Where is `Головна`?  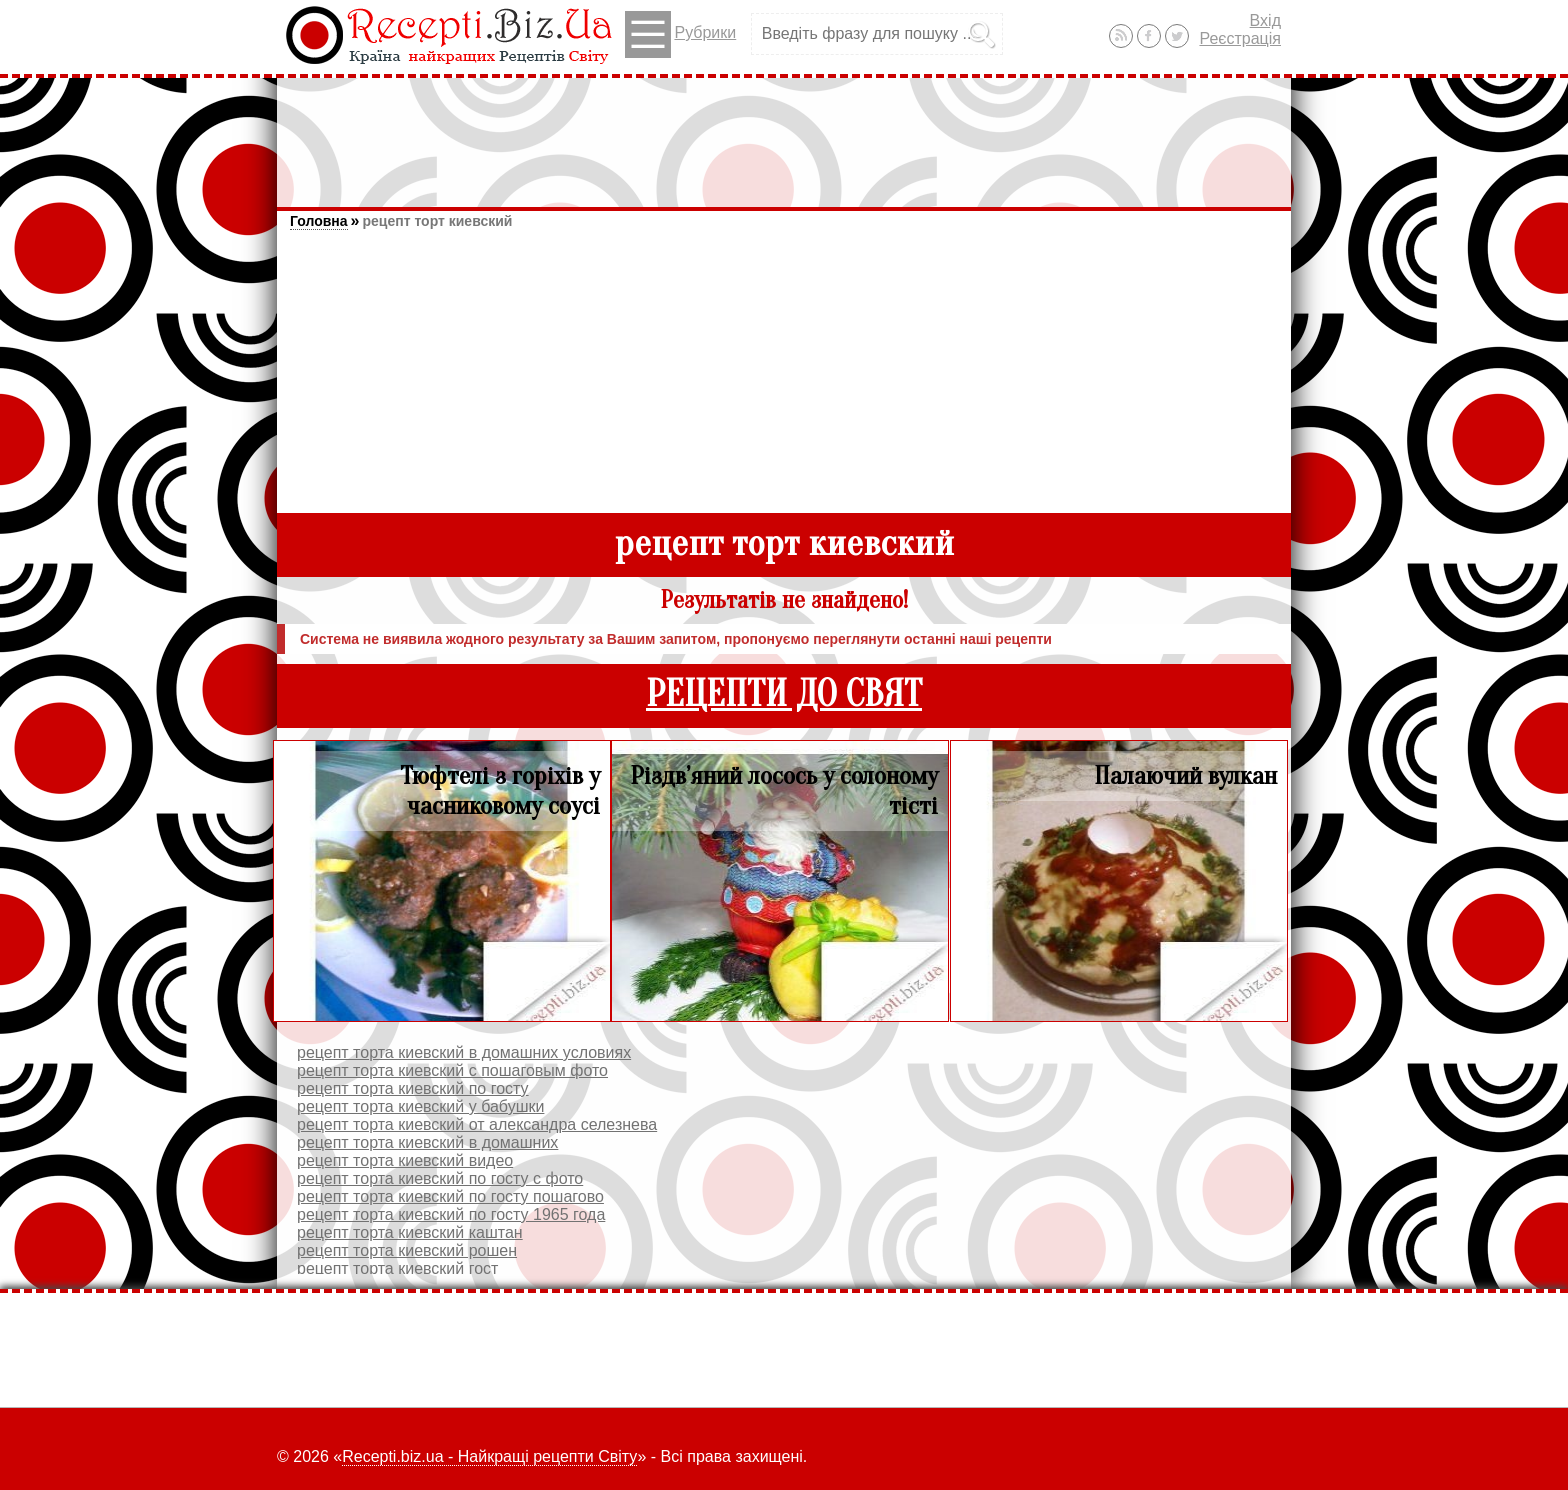
Головна is located at coordinates (319, 221).